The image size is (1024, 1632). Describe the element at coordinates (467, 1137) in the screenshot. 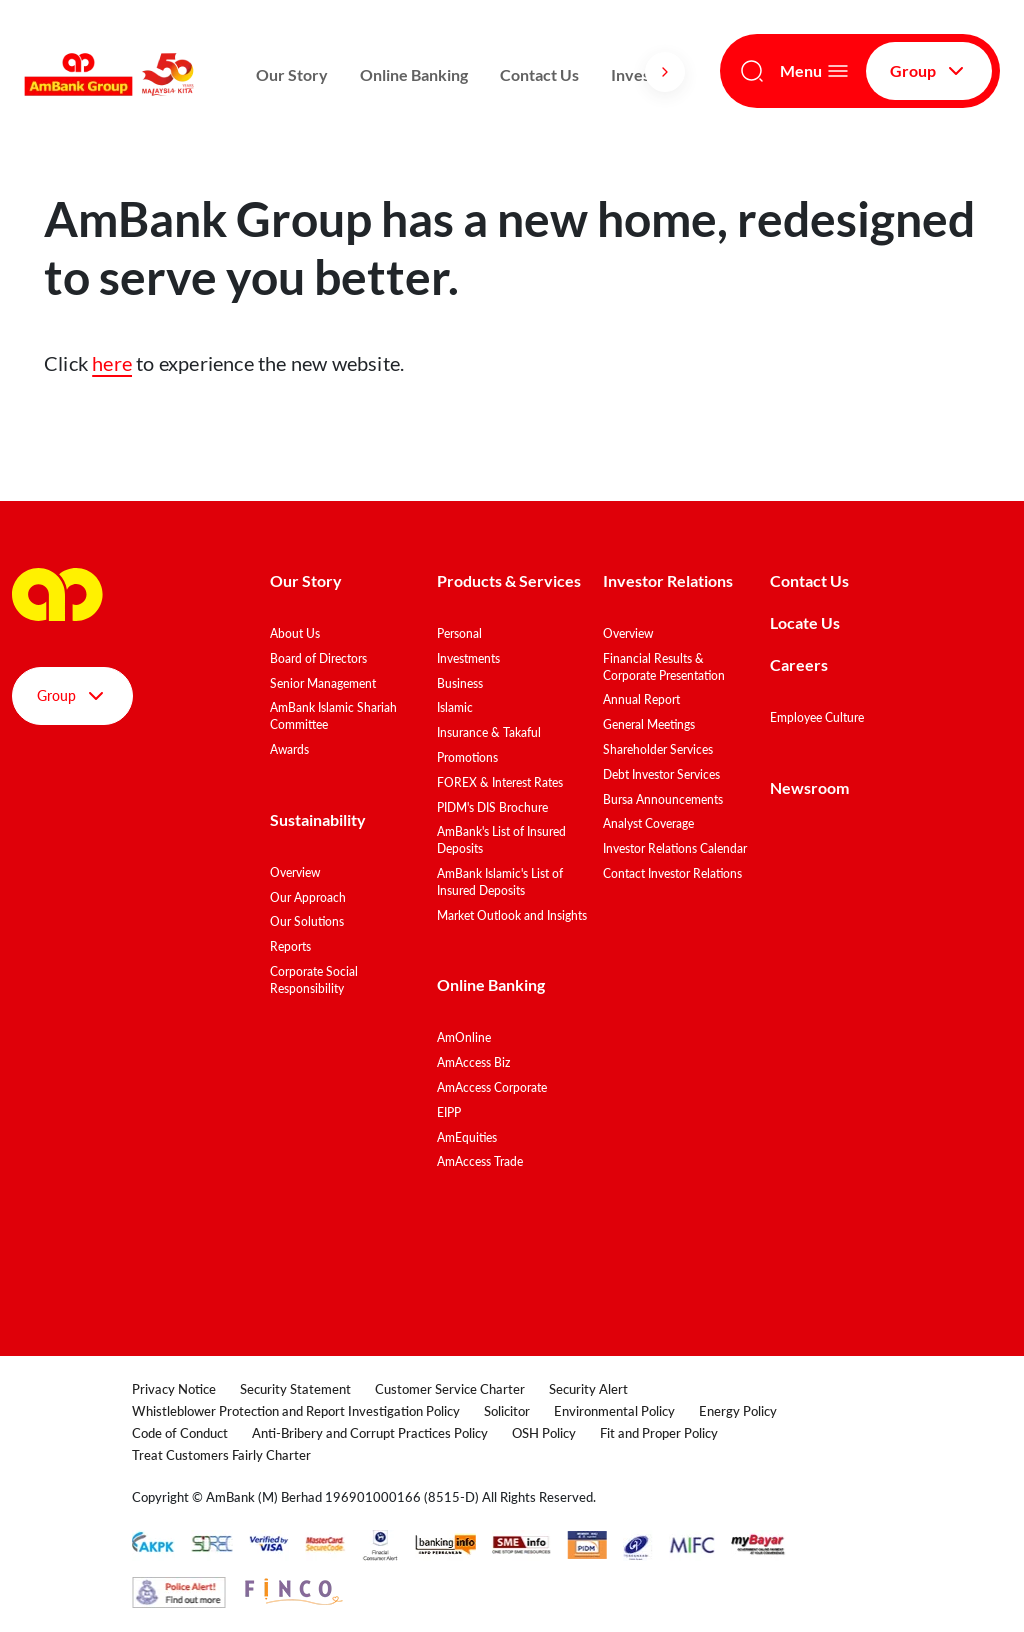

I see `AmEquities` at that location.